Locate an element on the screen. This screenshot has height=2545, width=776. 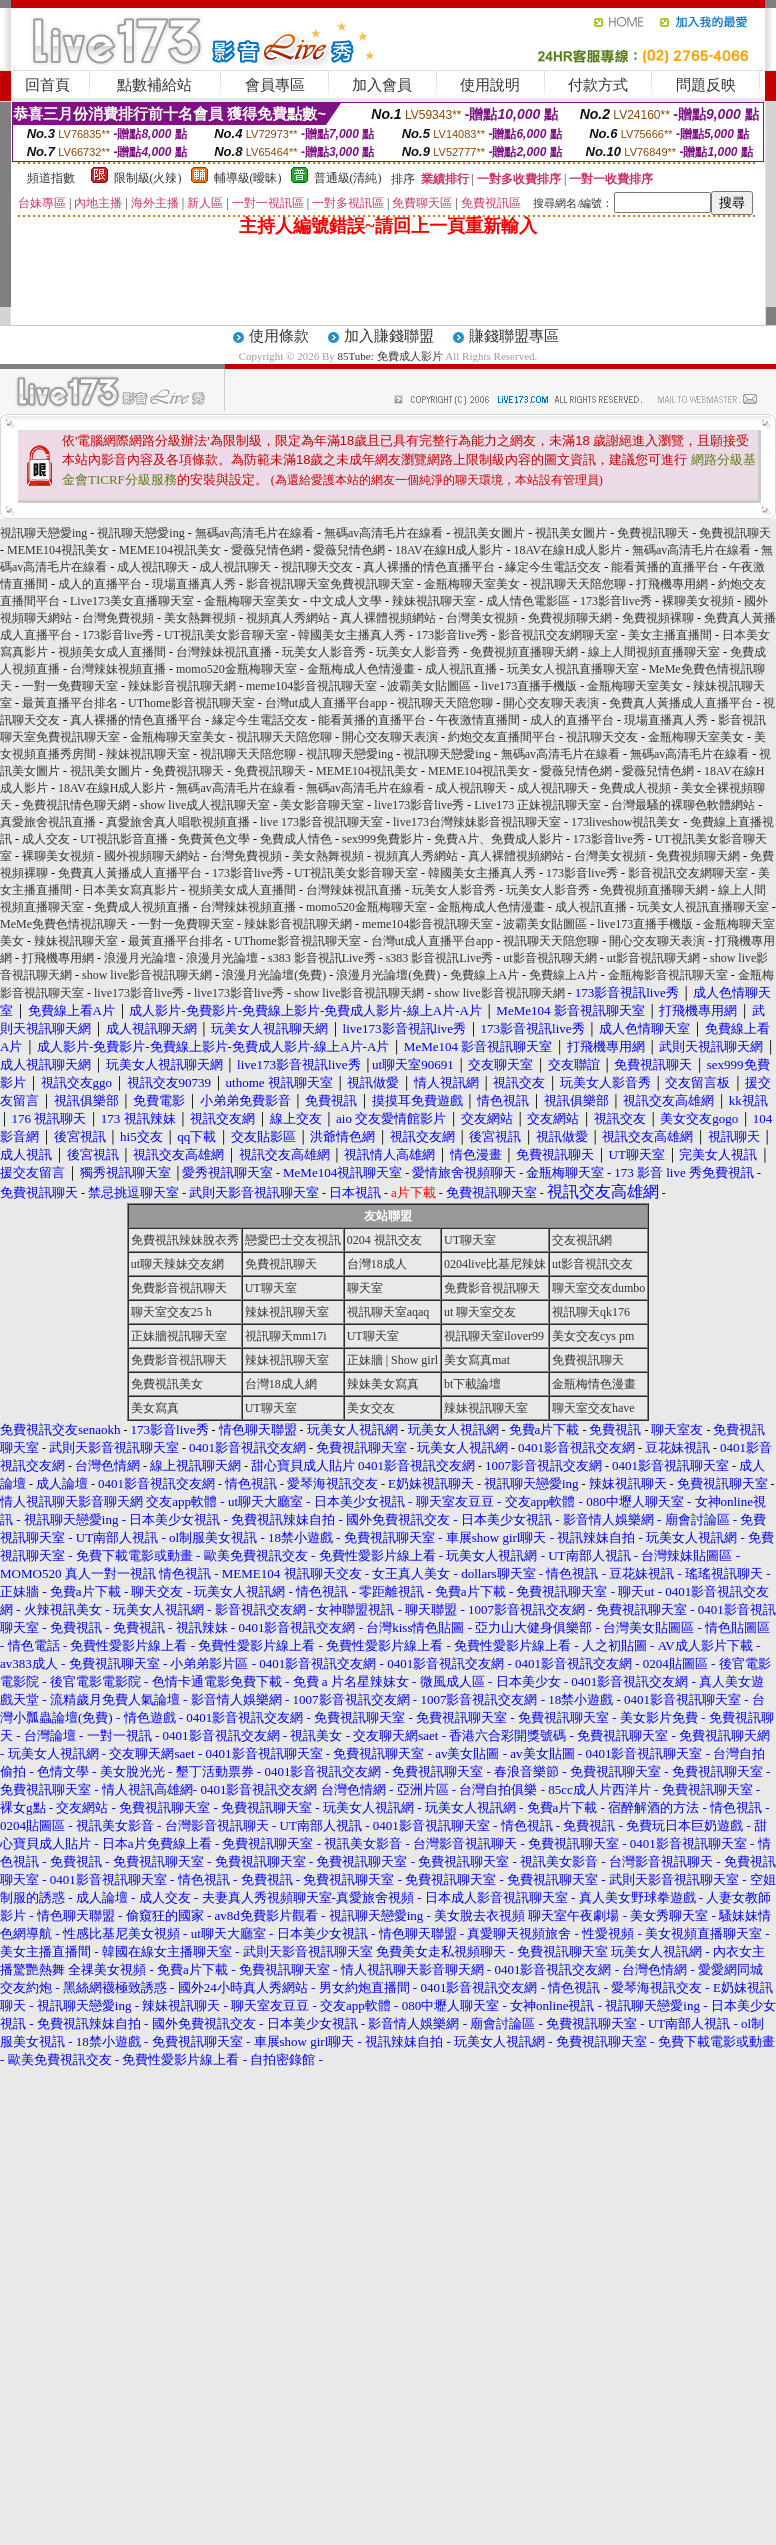
免費視訊美女 is located at coordinates (167, 1384).